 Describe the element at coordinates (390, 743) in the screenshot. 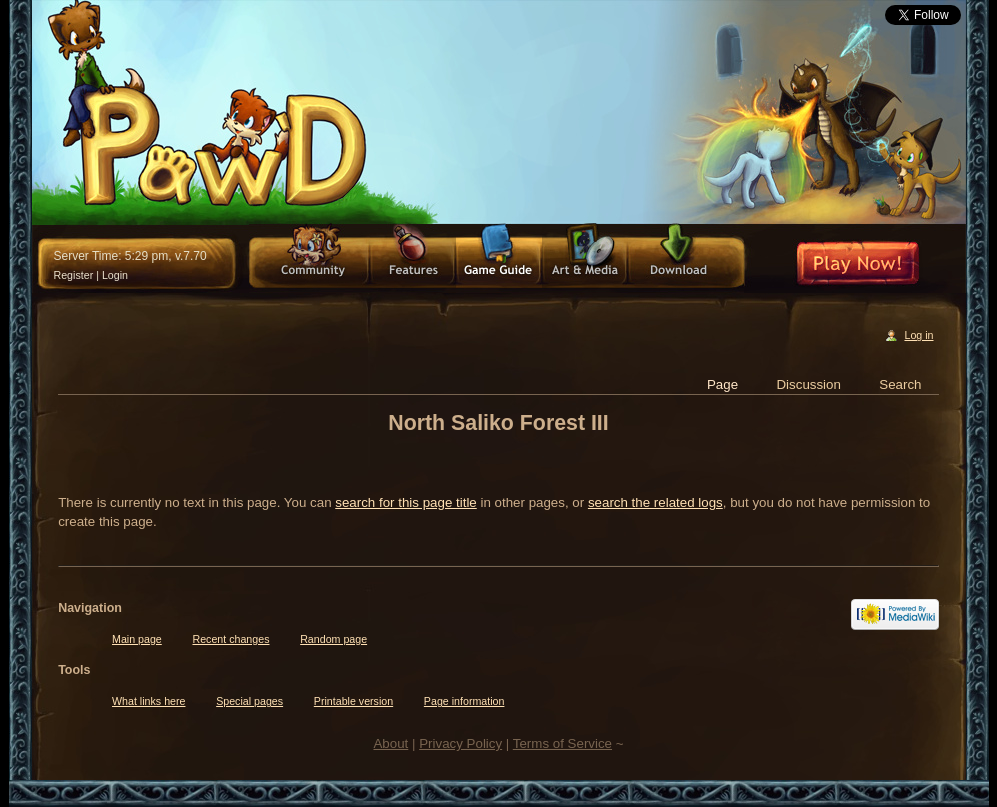

I see `About` at that location.